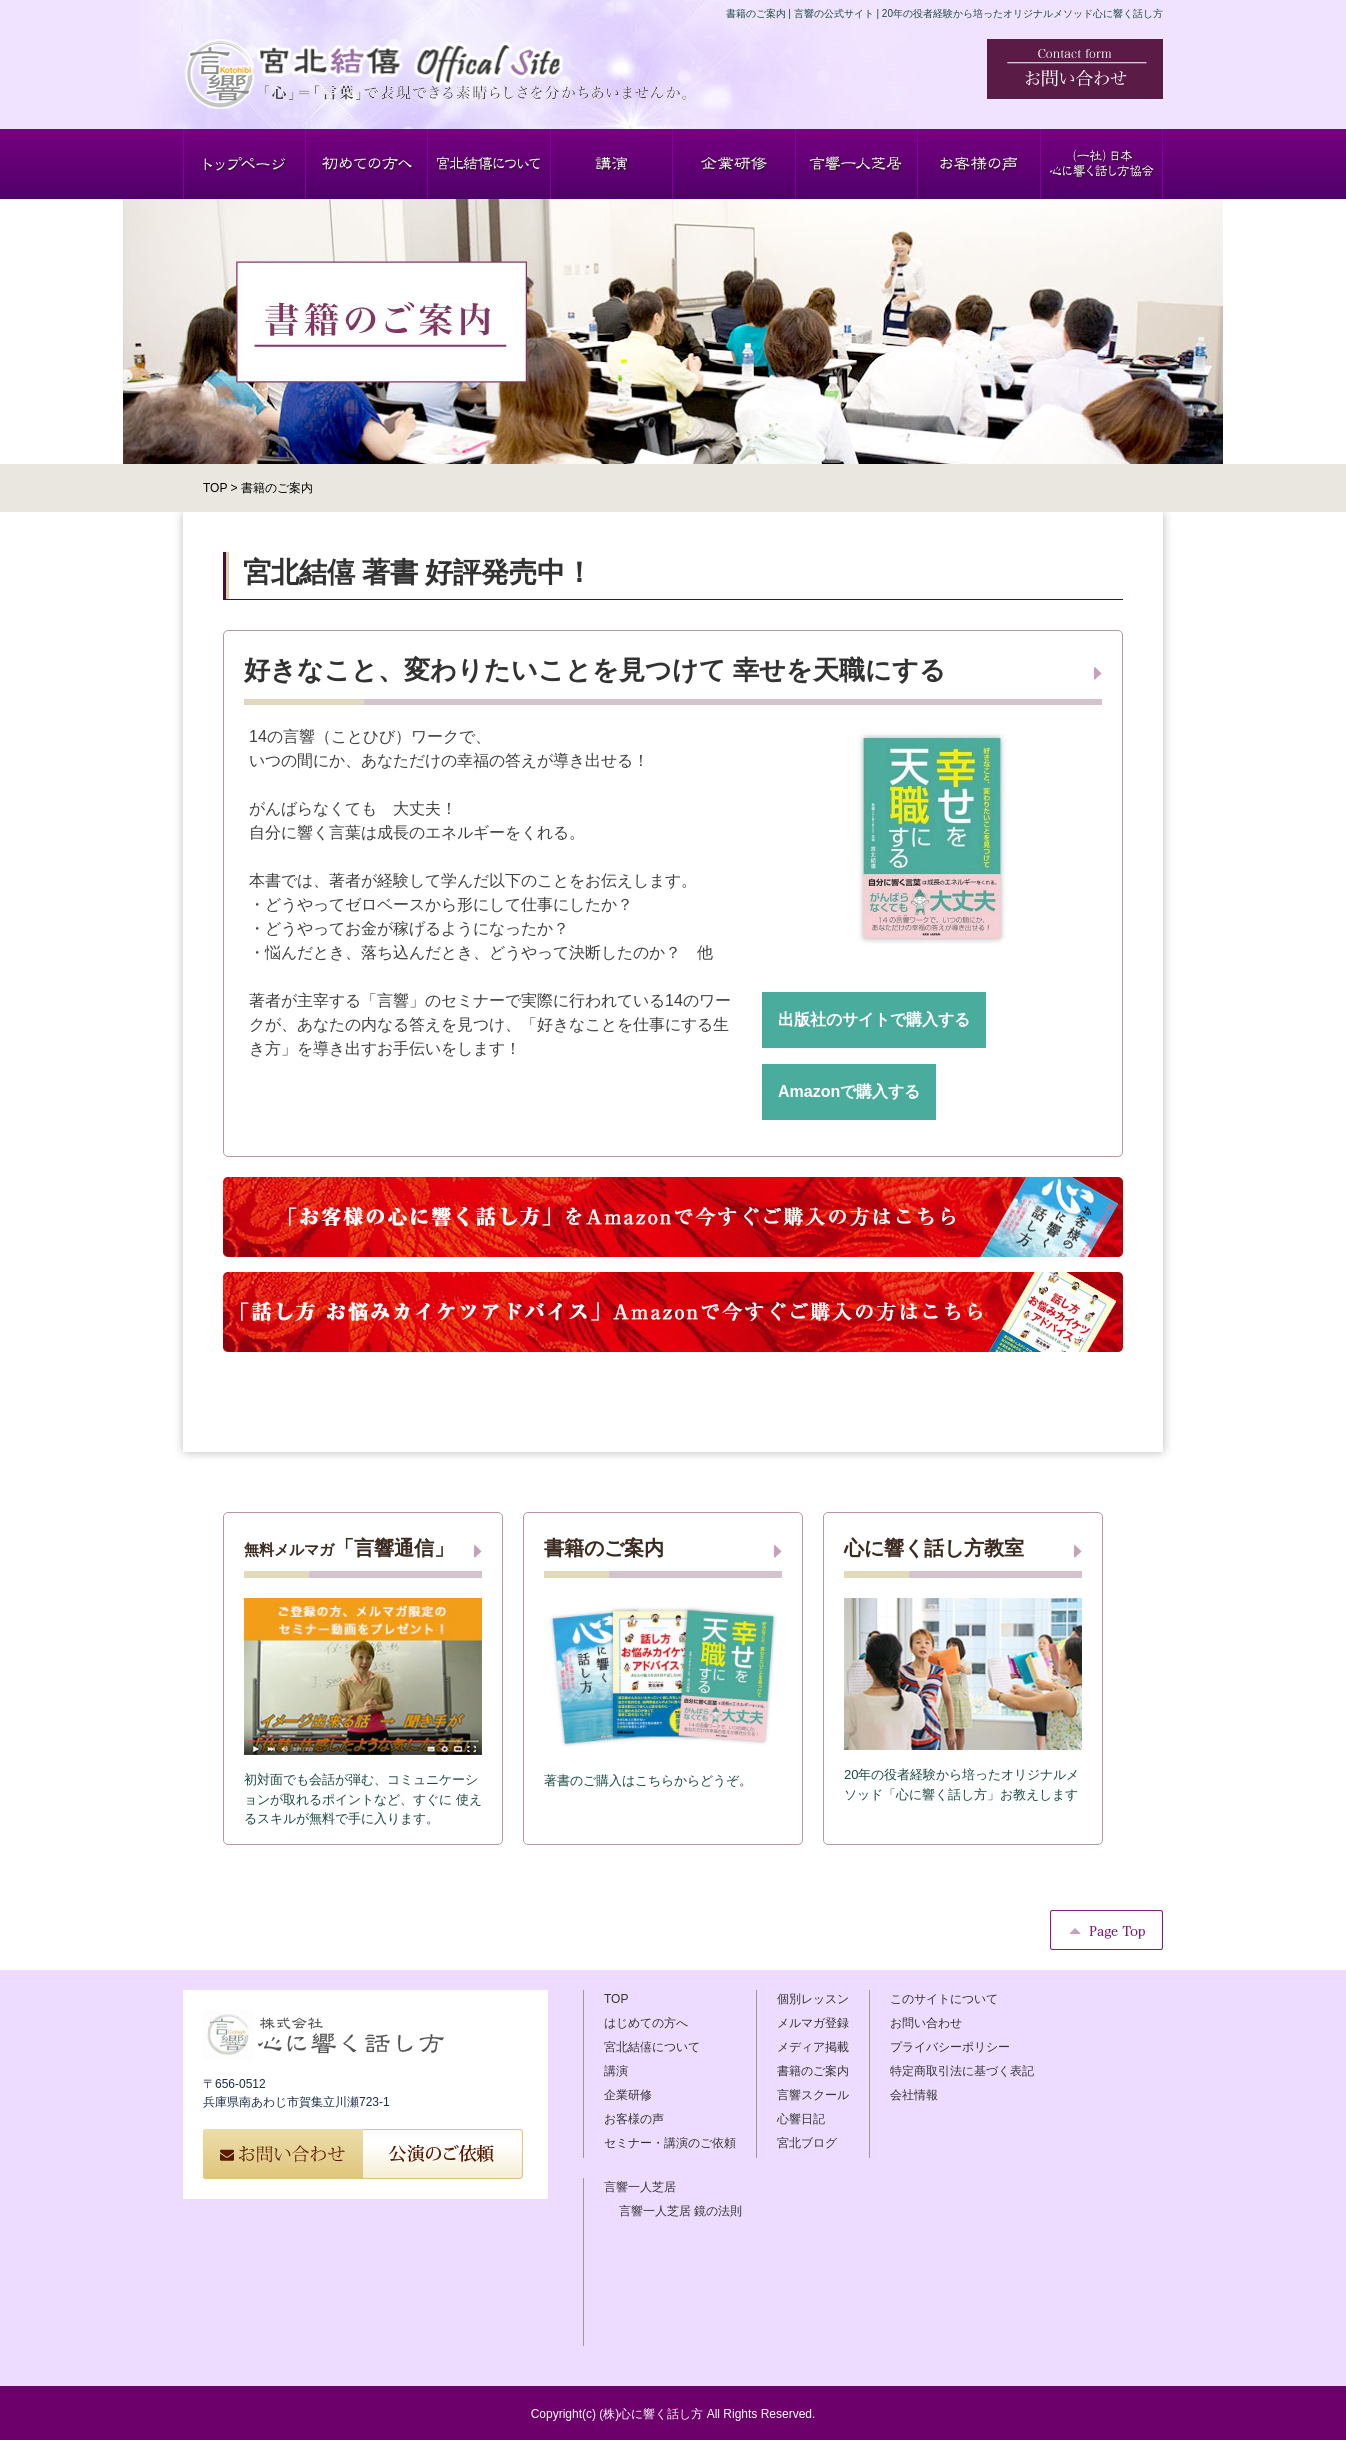 The height and width of the screenshot is (2440, 1346). I want to click on メルマガ登録, so click(813, 2023).